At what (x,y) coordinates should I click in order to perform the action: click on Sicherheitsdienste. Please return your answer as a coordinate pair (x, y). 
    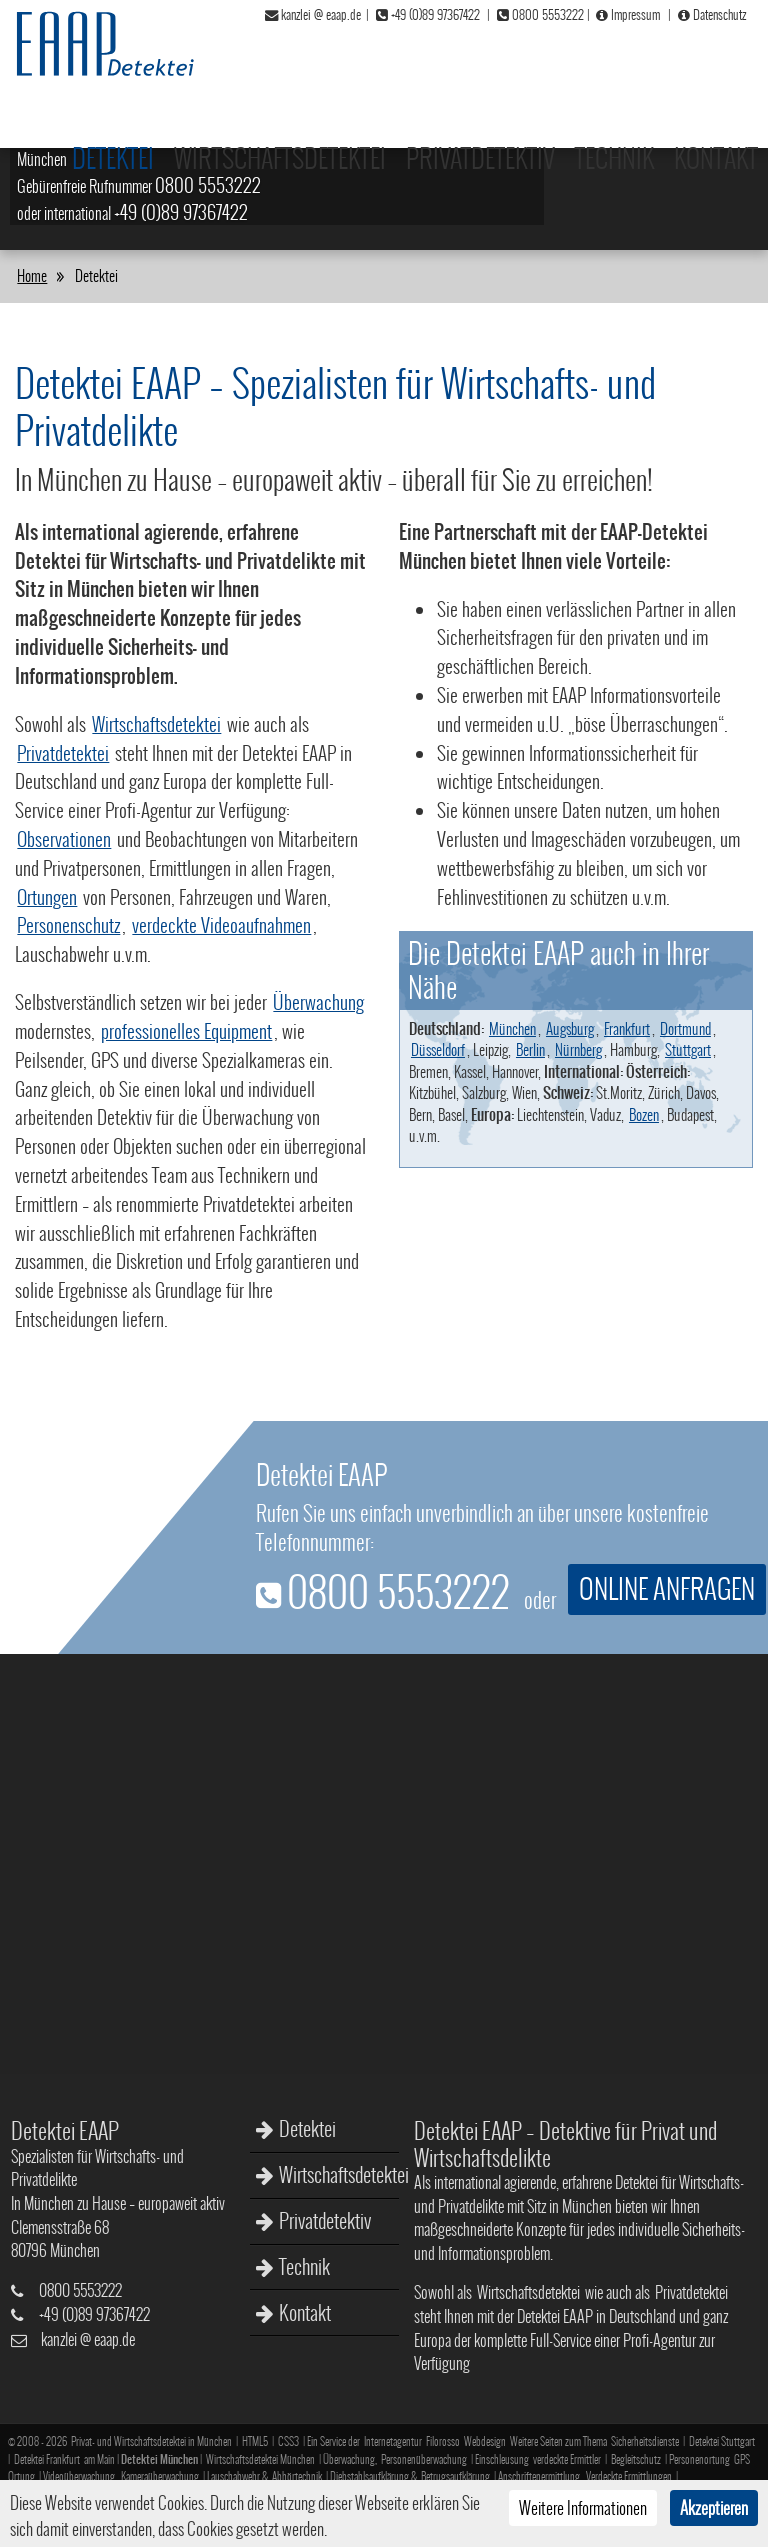
    Looking at the image, I should click on (645, 2441).